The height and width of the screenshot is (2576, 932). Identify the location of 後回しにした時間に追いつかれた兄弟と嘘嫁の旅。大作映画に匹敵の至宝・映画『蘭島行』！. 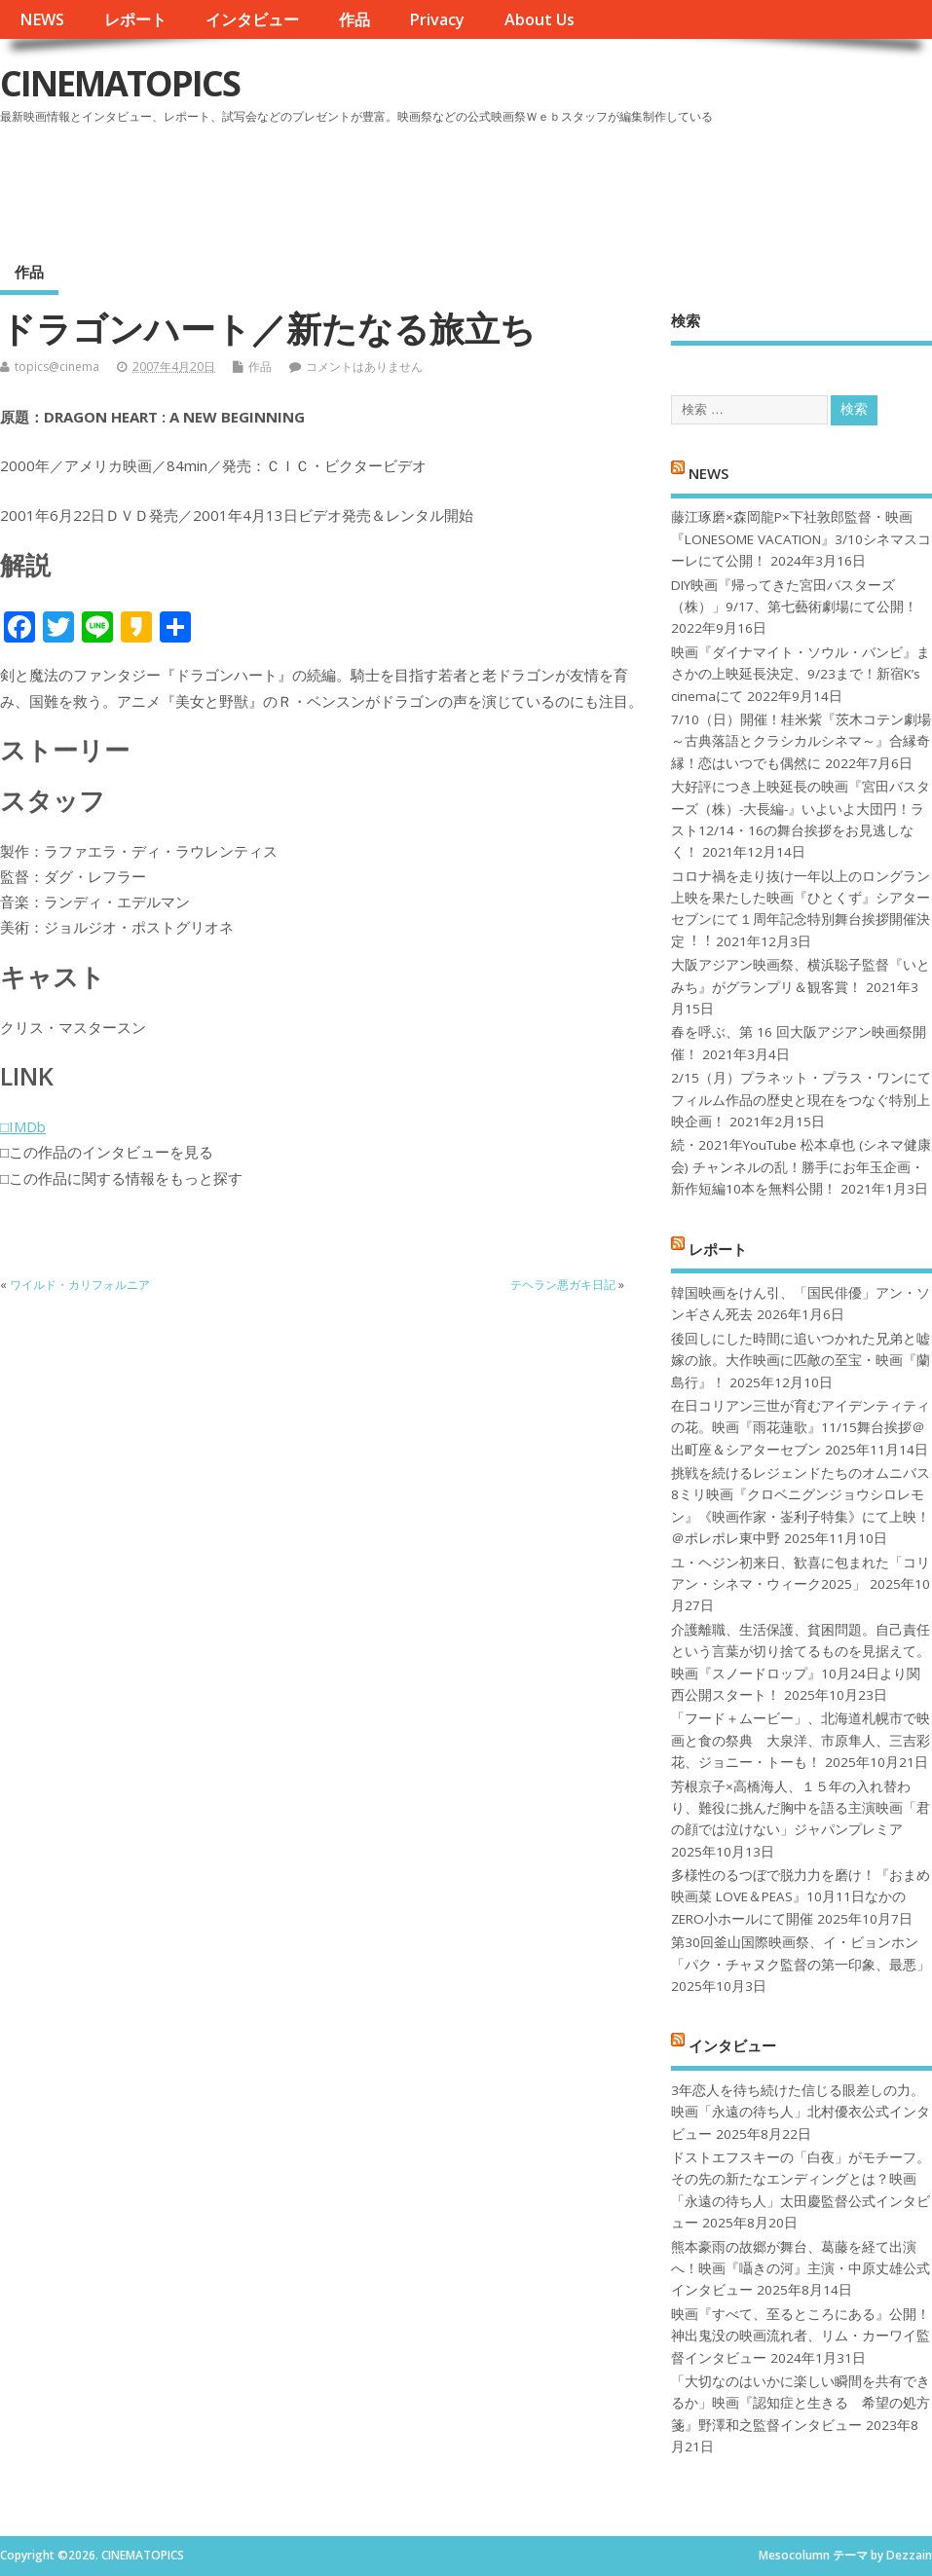
(800, 1360).